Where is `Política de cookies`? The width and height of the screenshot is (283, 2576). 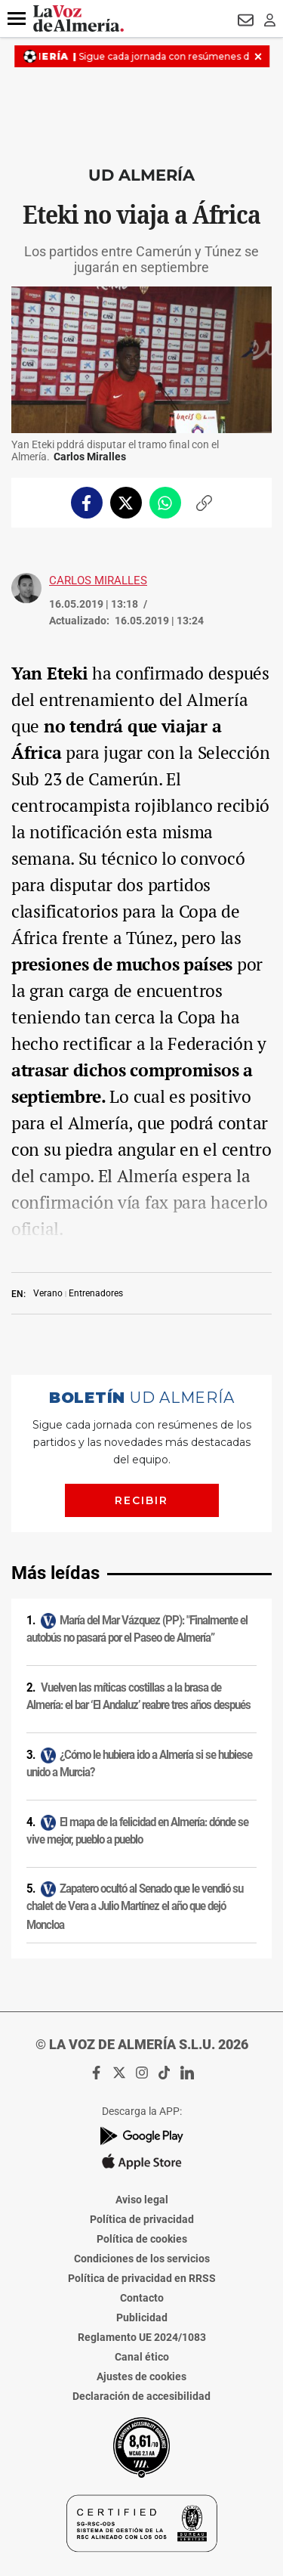 Política de cookies is located at coordinates (142, 2239).